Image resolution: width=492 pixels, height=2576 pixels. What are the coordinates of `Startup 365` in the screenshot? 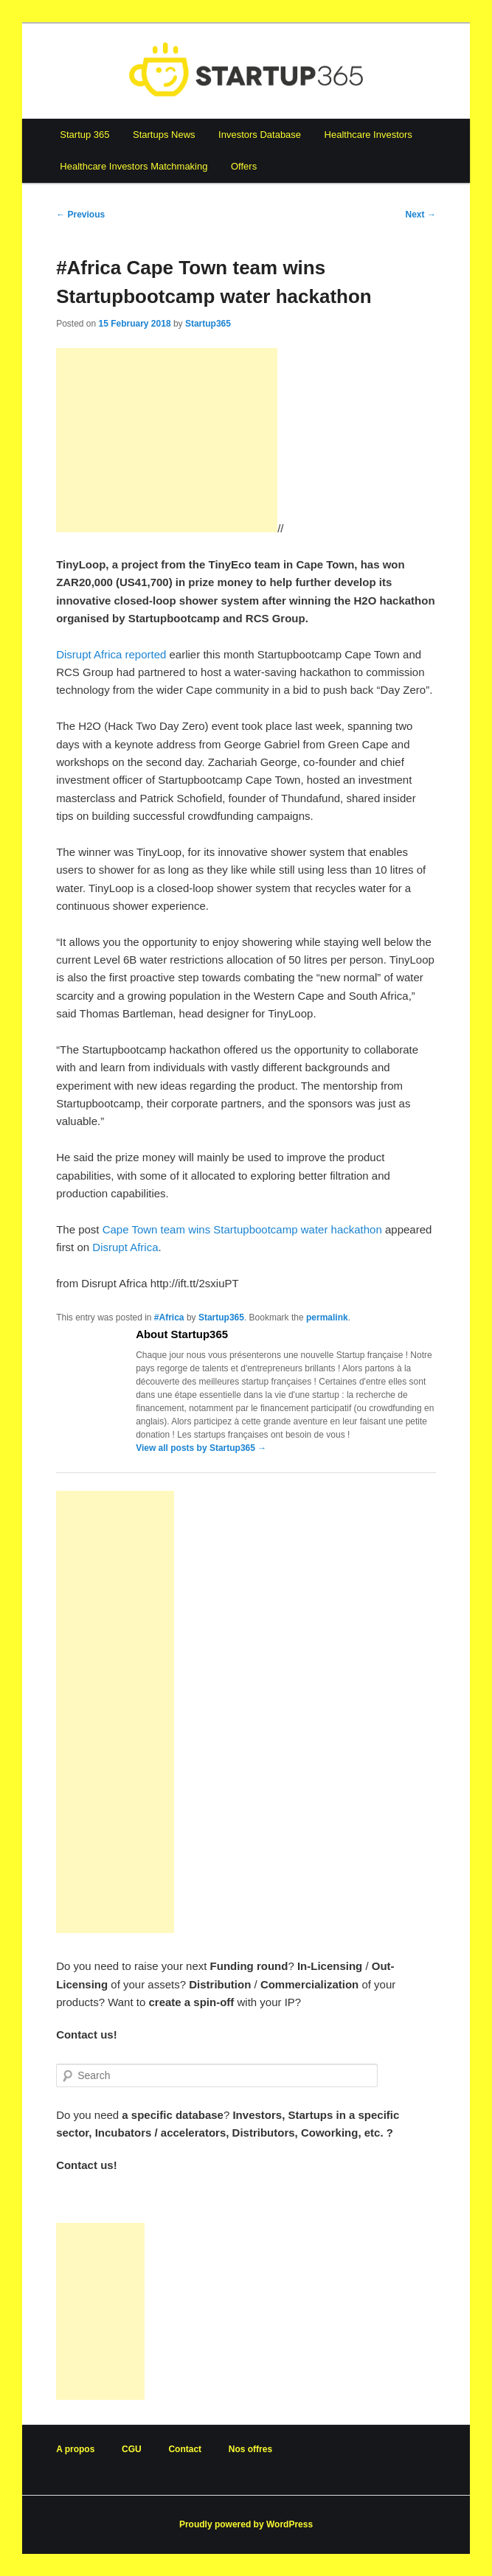 It's located at (84, 134).